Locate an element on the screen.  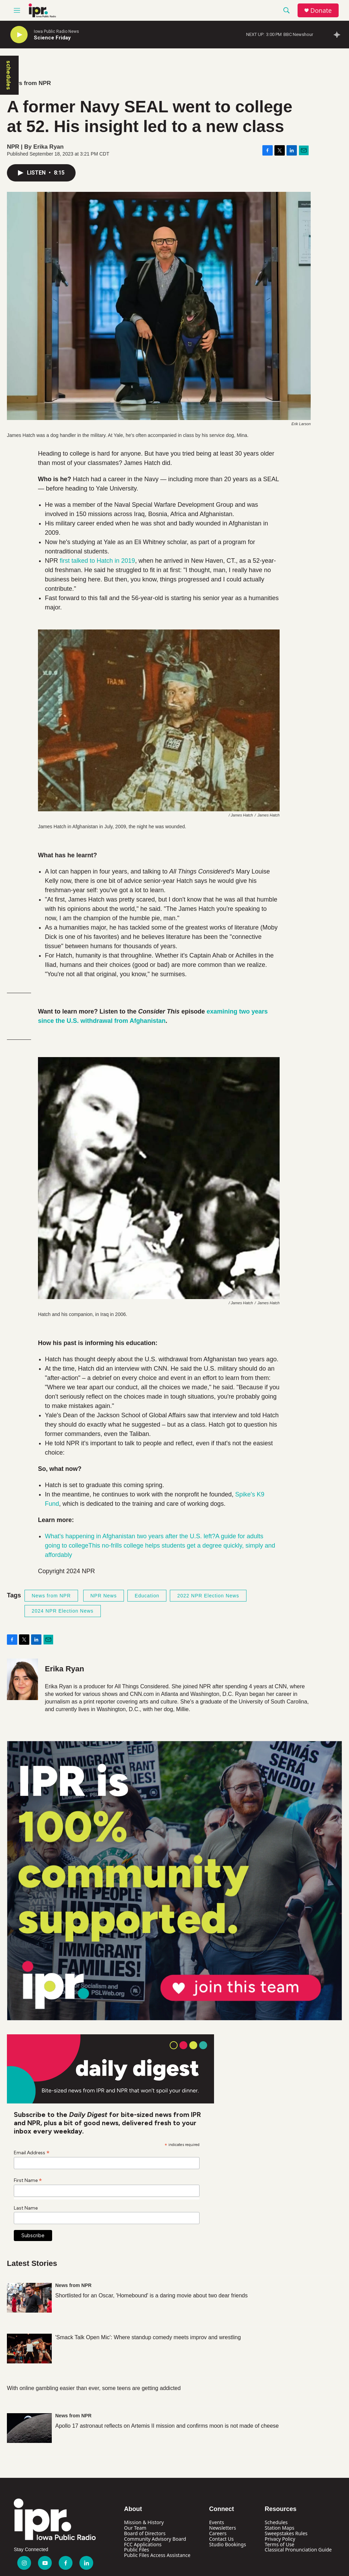
[header-search-icon] is located at coordinates (286, 10).